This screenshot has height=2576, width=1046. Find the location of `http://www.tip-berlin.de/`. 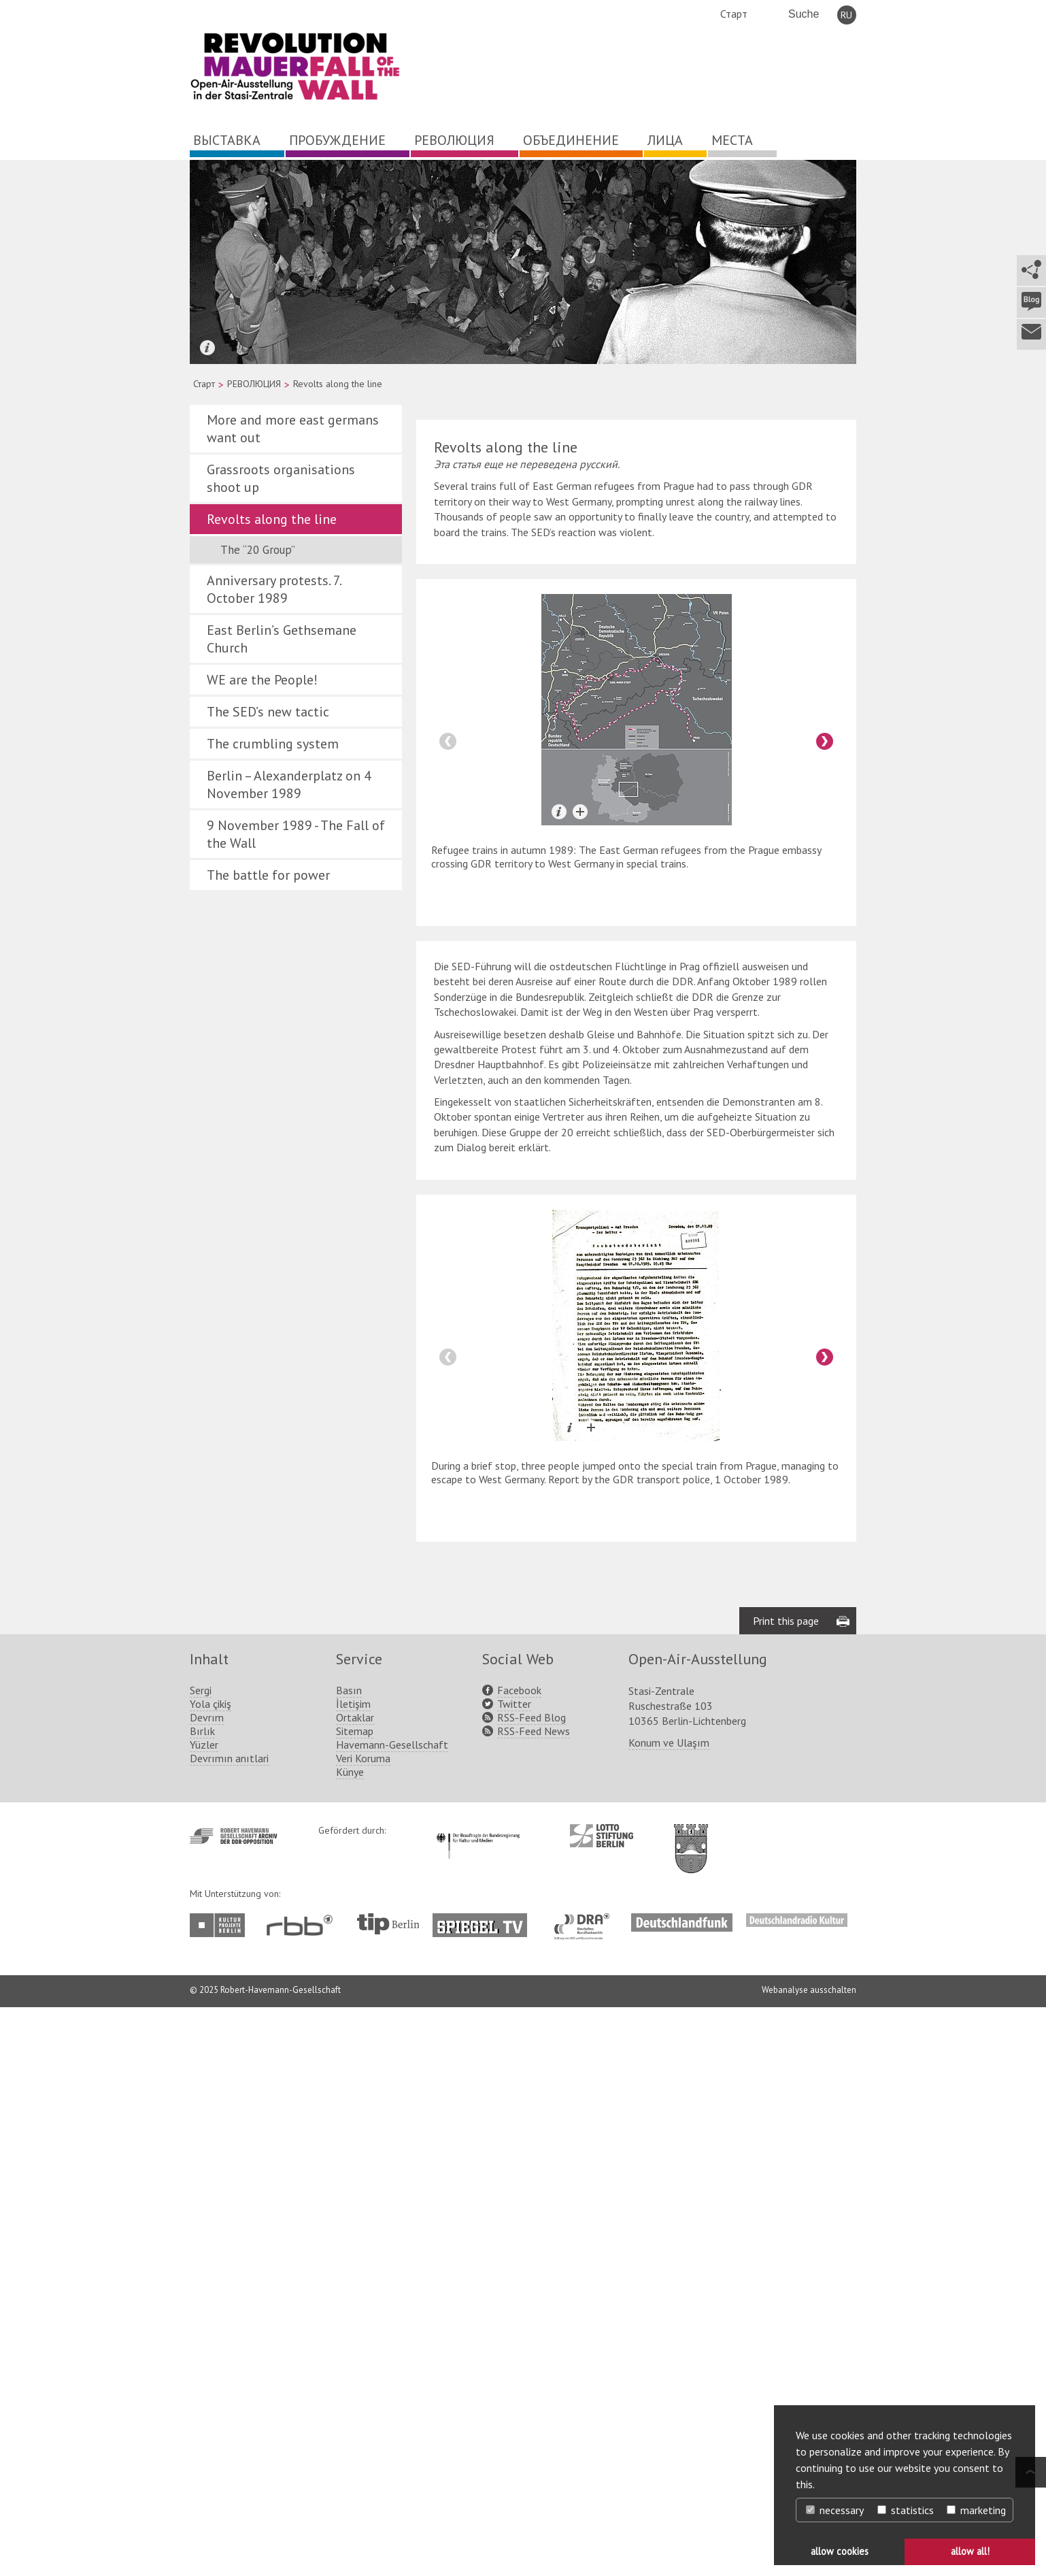

http://www.tip-berlin.de/ is located at coordinates (388, 1923).